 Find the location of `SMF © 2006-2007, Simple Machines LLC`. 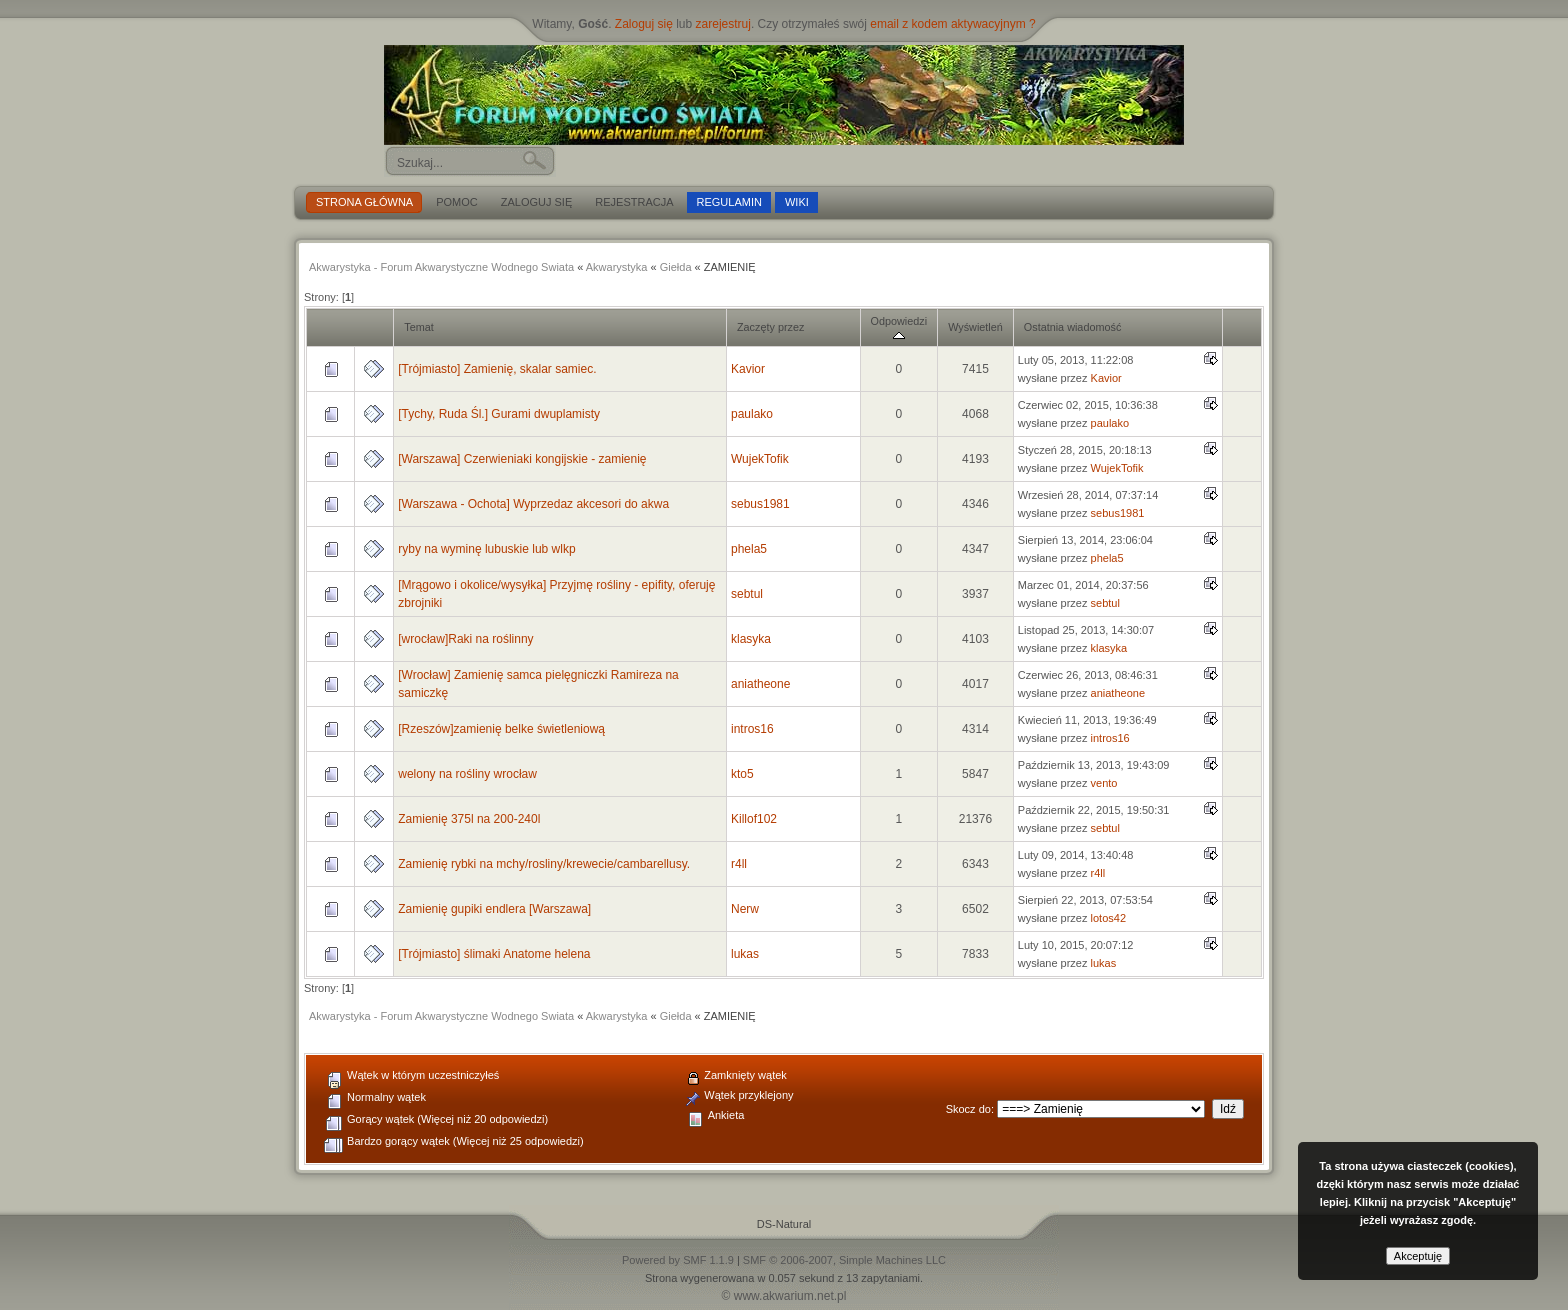

SMF © 2006-2007, Simple Machines LLC is located at coordinates (844, 1260).